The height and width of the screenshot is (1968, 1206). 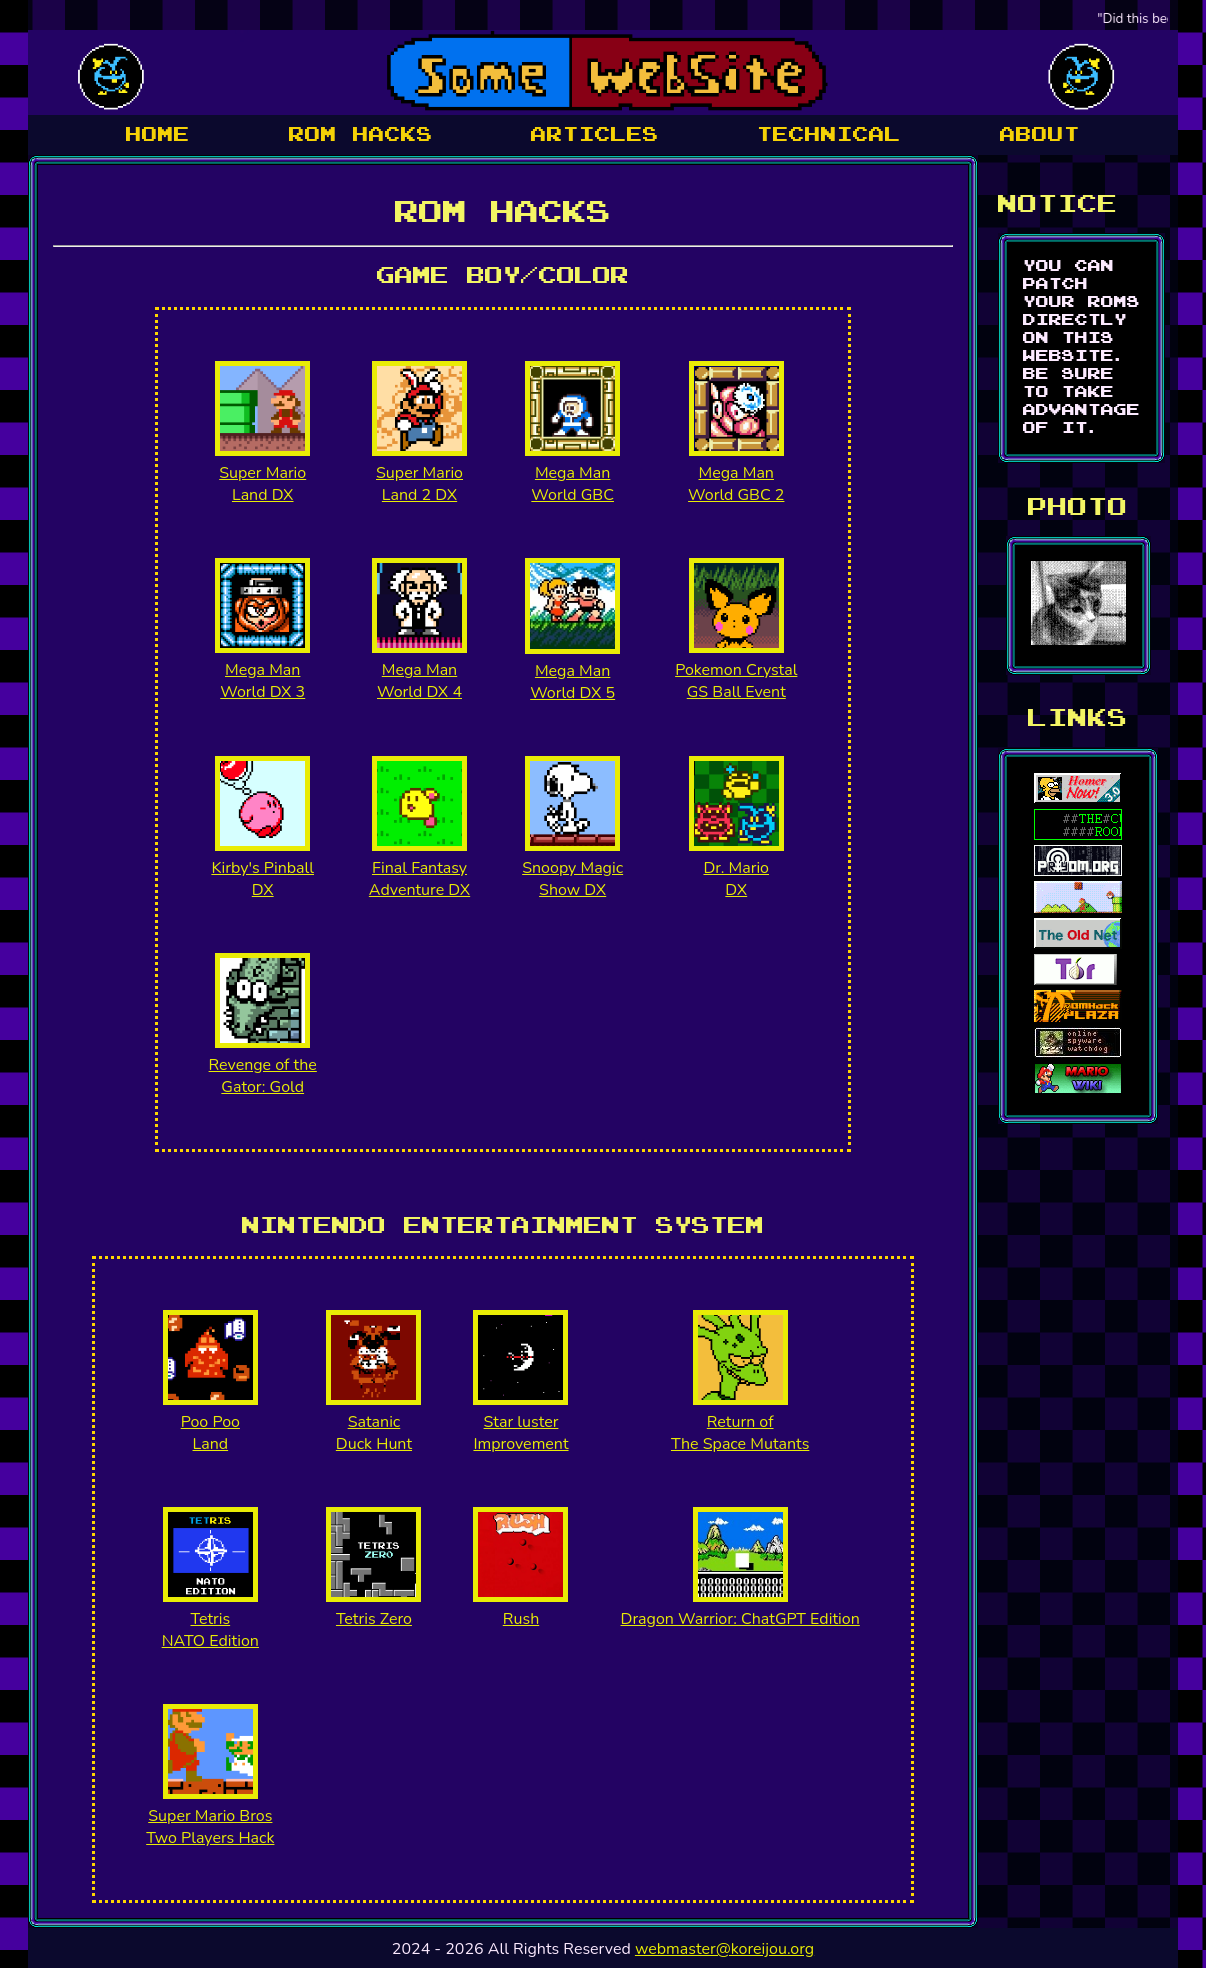 I want to click on Mega Man World DX 4, so click(x=419, y=681).